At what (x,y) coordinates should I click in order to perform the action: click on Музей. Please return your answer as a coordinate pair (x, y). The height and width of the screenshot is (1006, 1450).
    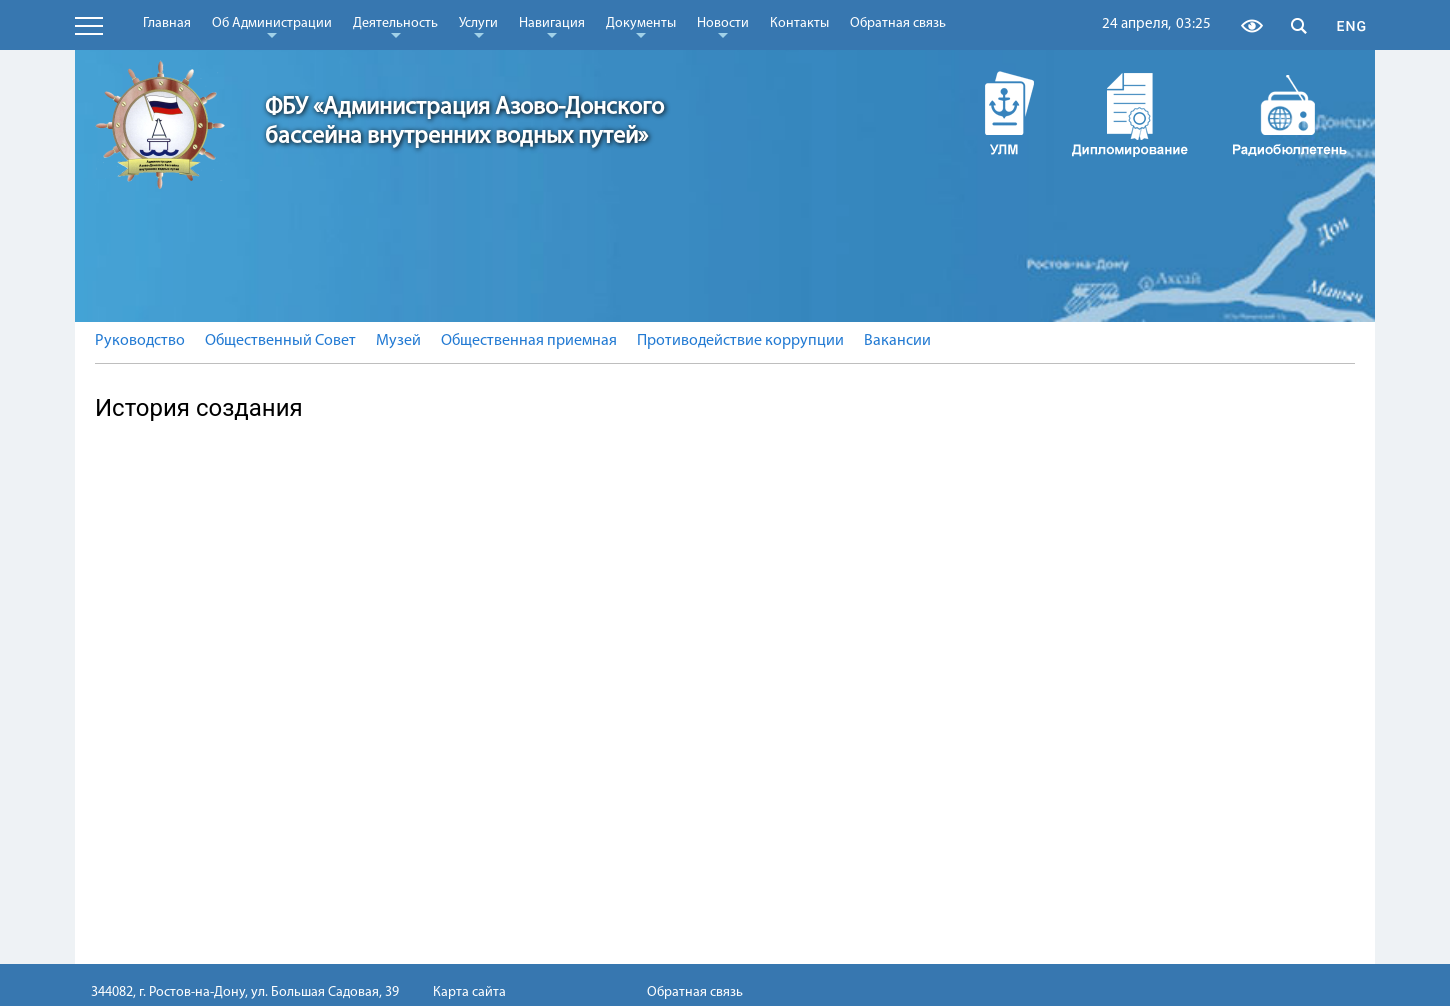
    Looking at the image, I should click on (398, 341).